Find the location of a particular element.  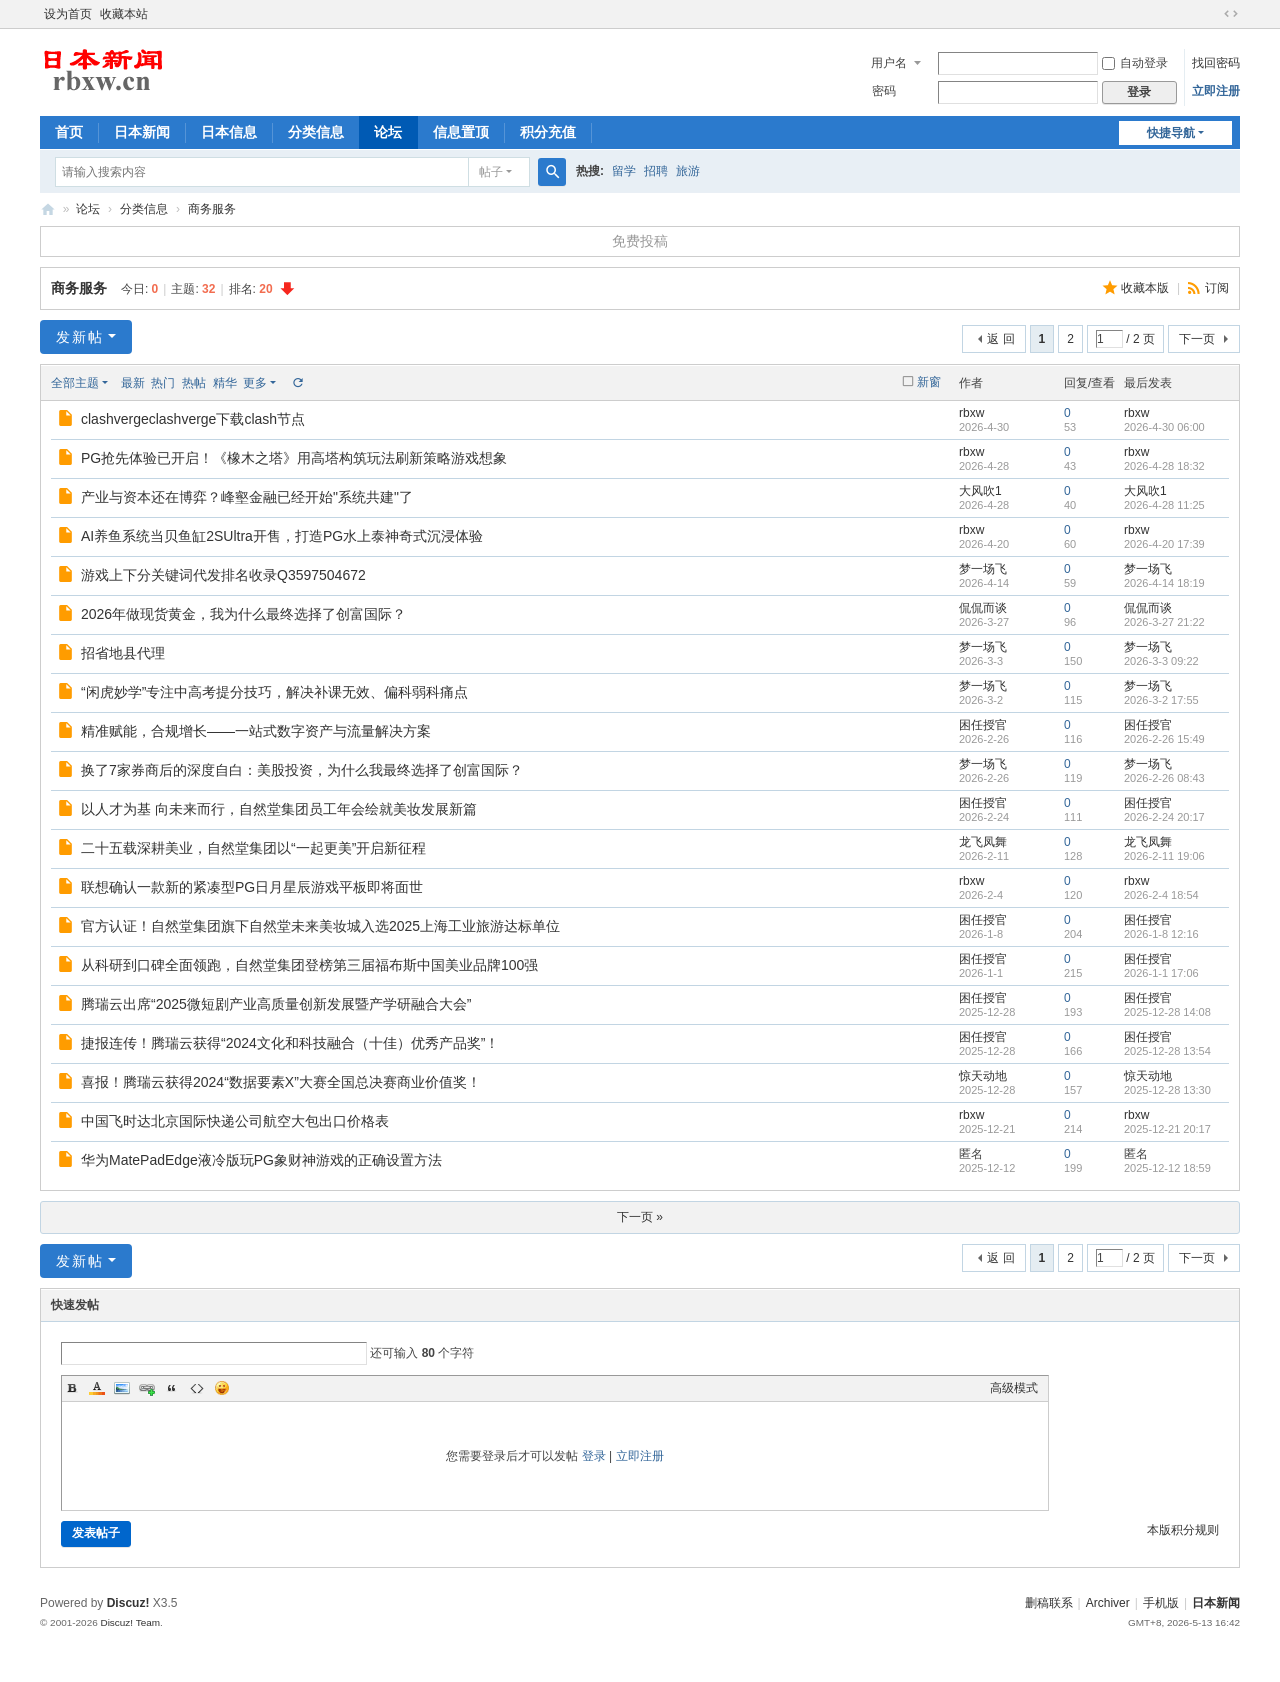

2026-2-24 20:17 is located at coordinates (1164, 817).